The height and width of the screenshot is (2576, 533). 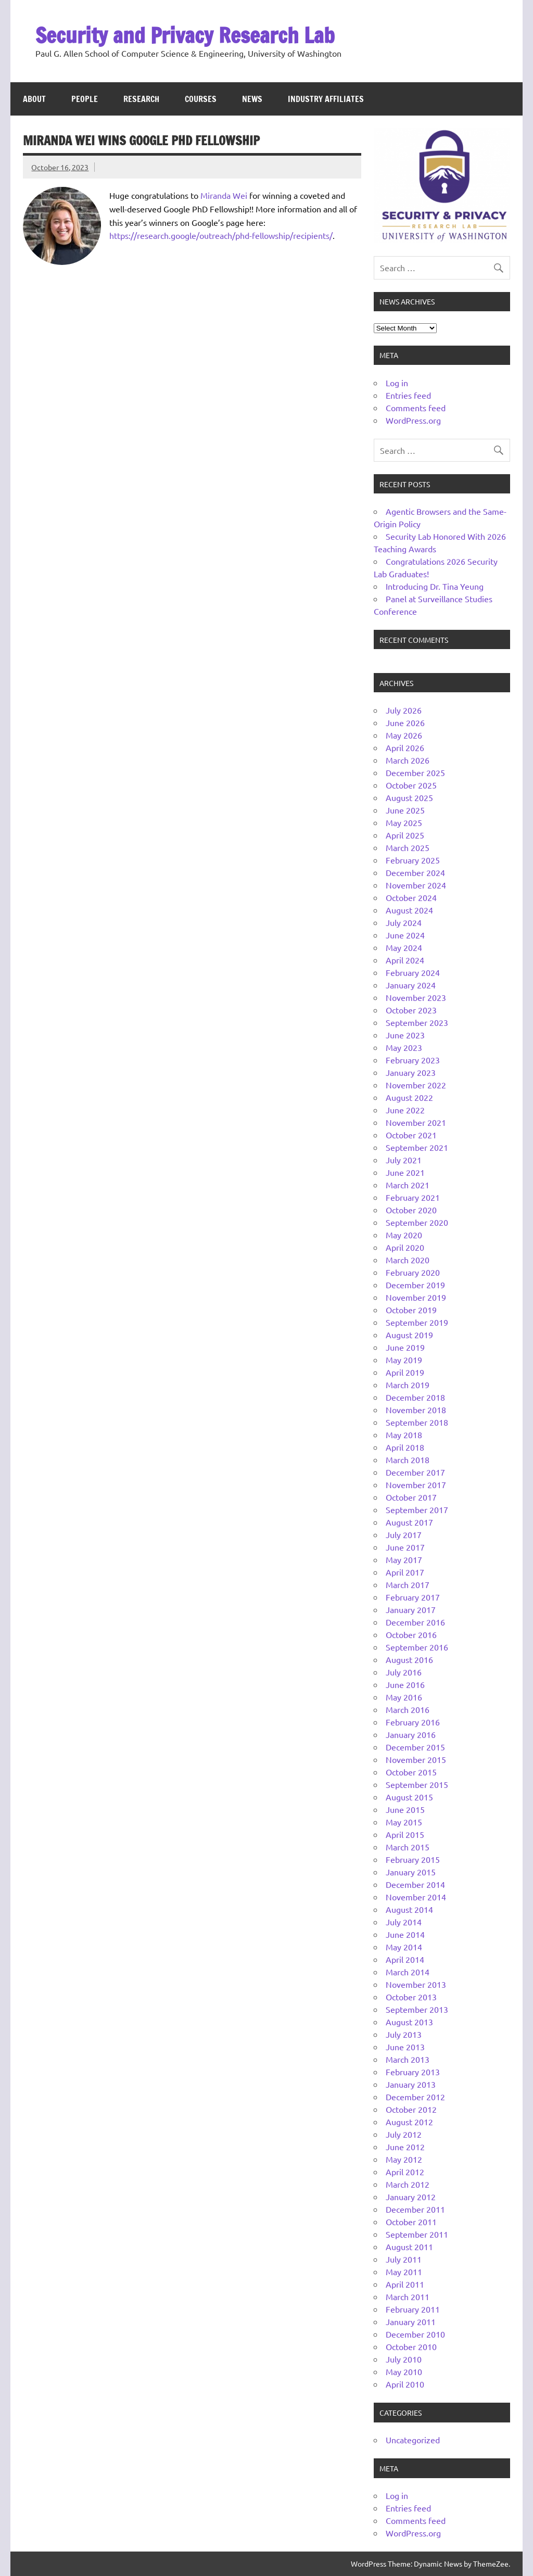 I want to click on May 2018, so click(x=404, y=1434).